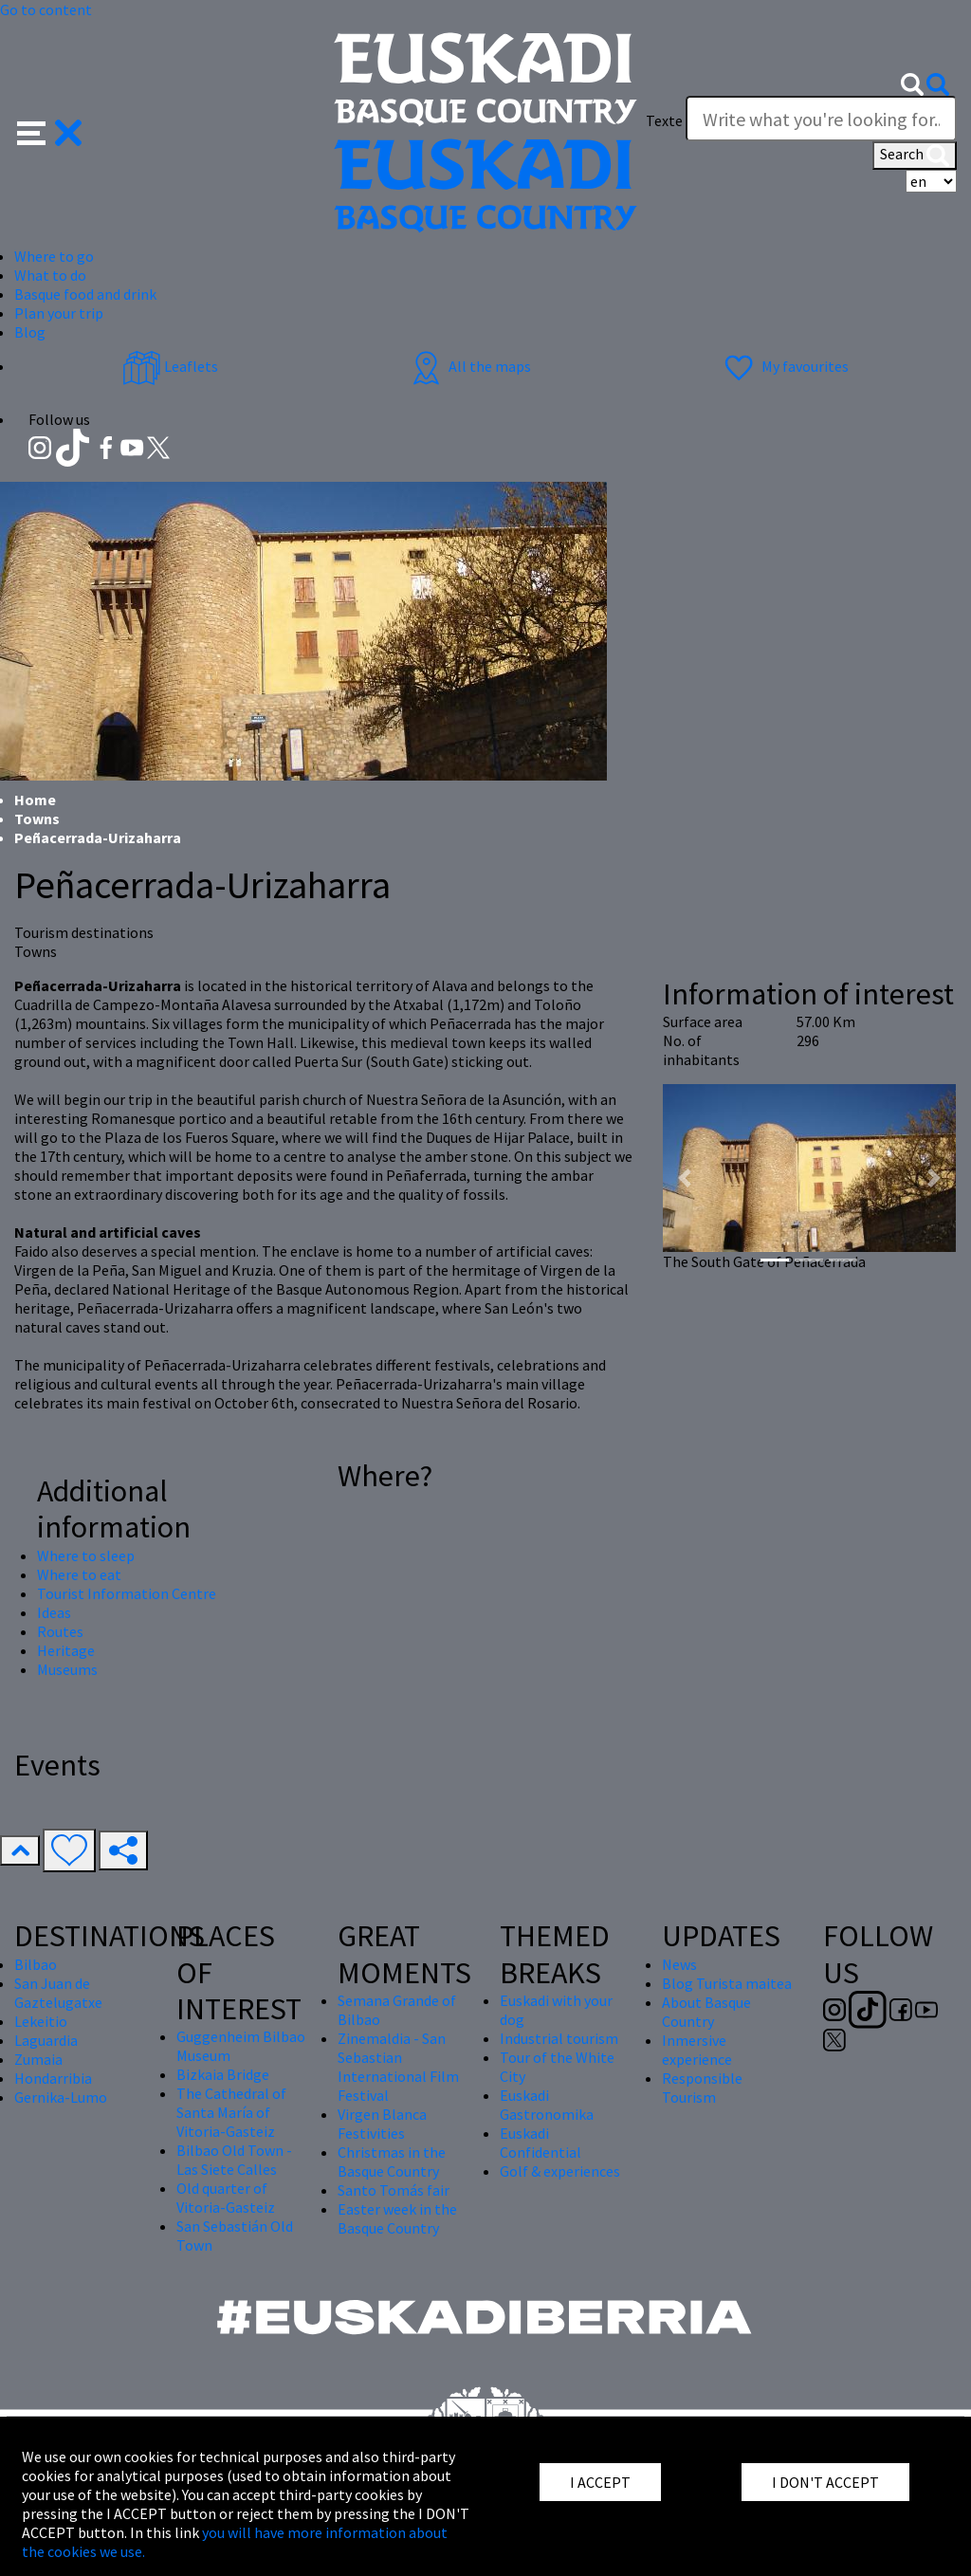  I want to click on San Juan de Gaztelugatxe, so click(58, 1993).